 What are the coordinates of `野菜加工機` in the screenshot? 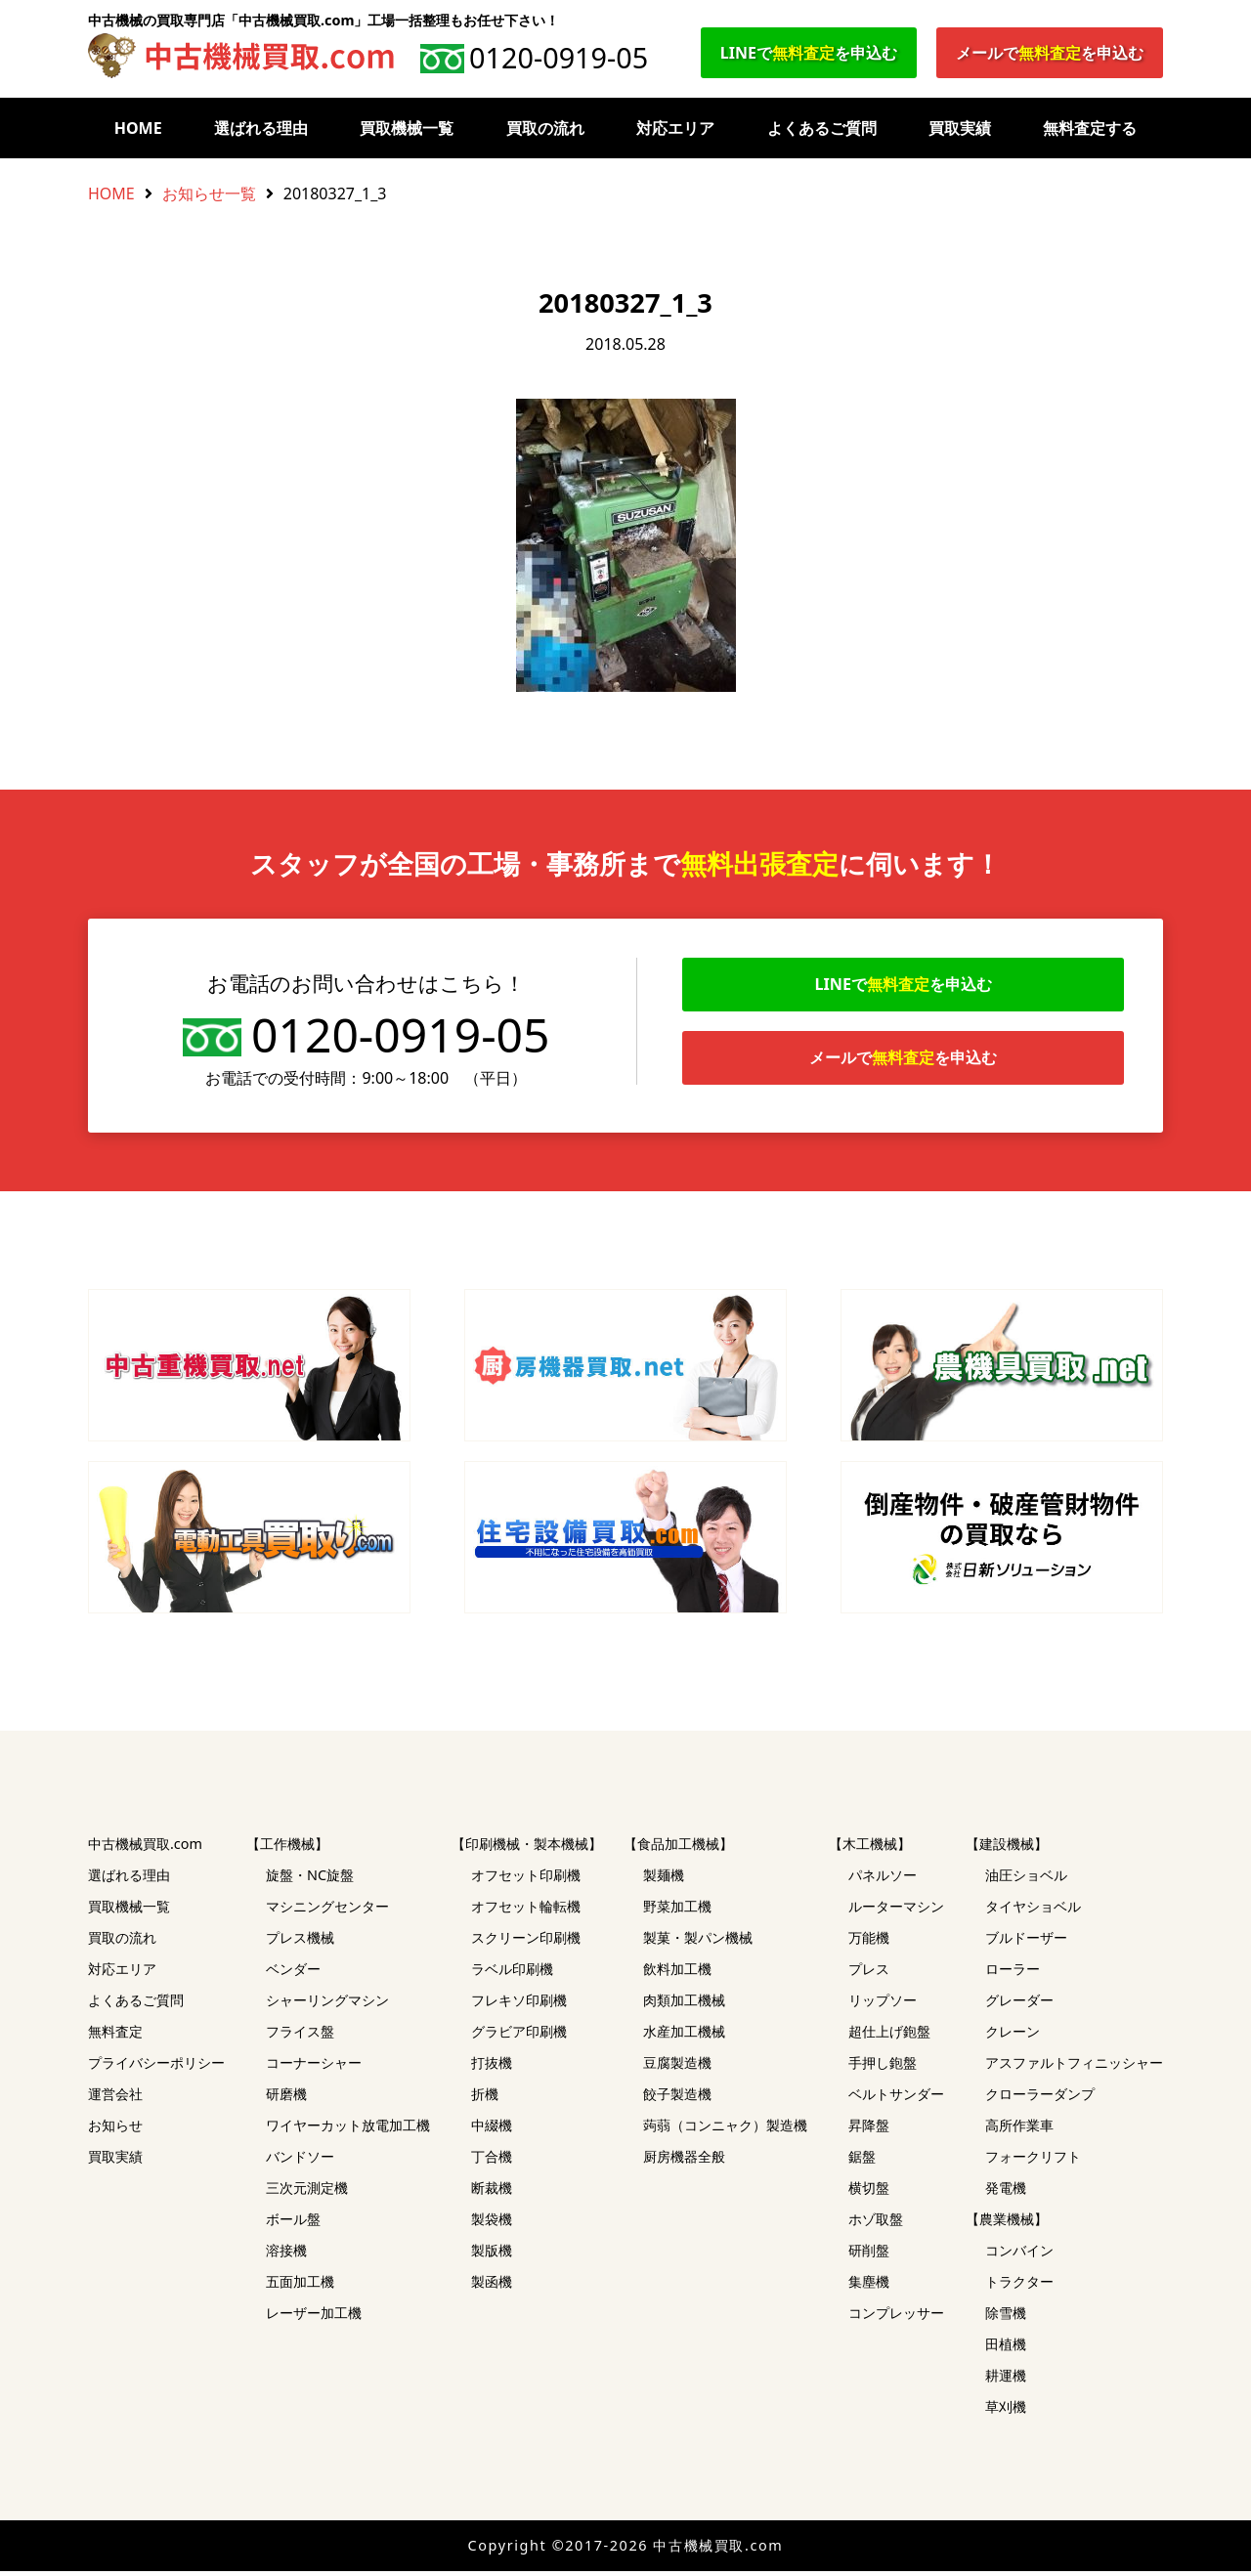 It's located at (677, 1911).